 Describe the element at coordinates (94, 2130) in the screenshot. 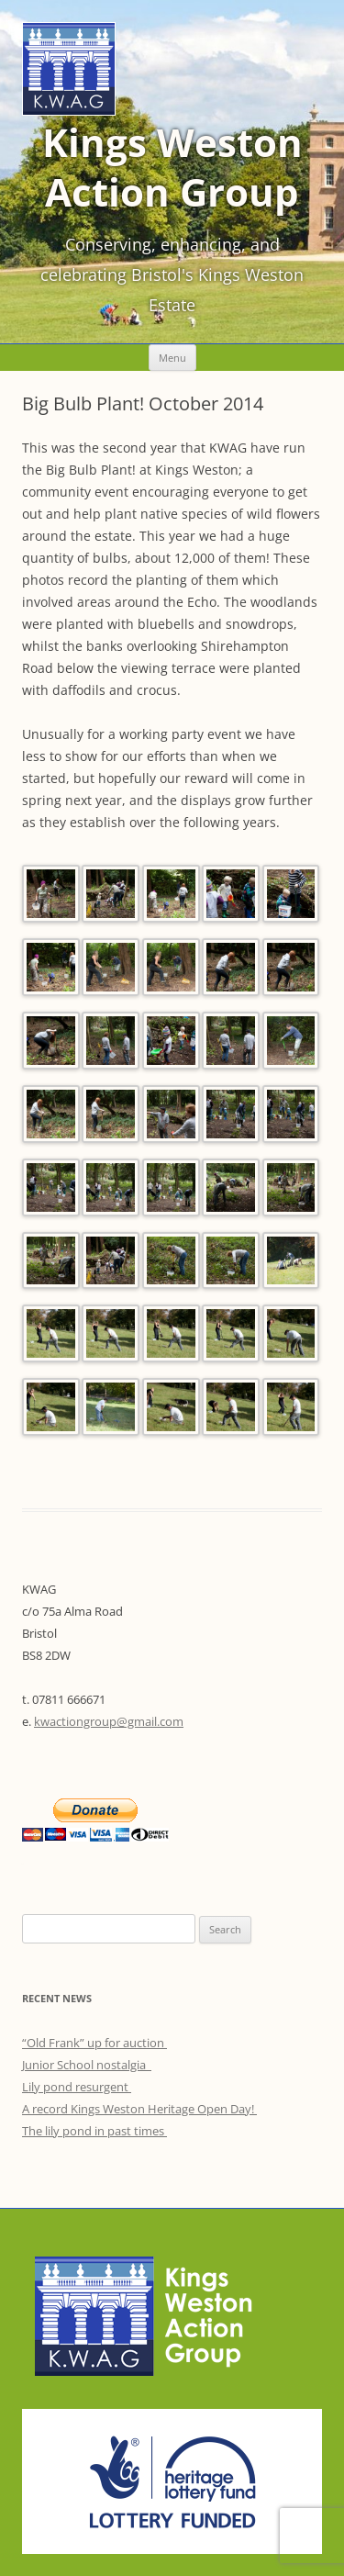

I see `The lily pond in past times` at that location.